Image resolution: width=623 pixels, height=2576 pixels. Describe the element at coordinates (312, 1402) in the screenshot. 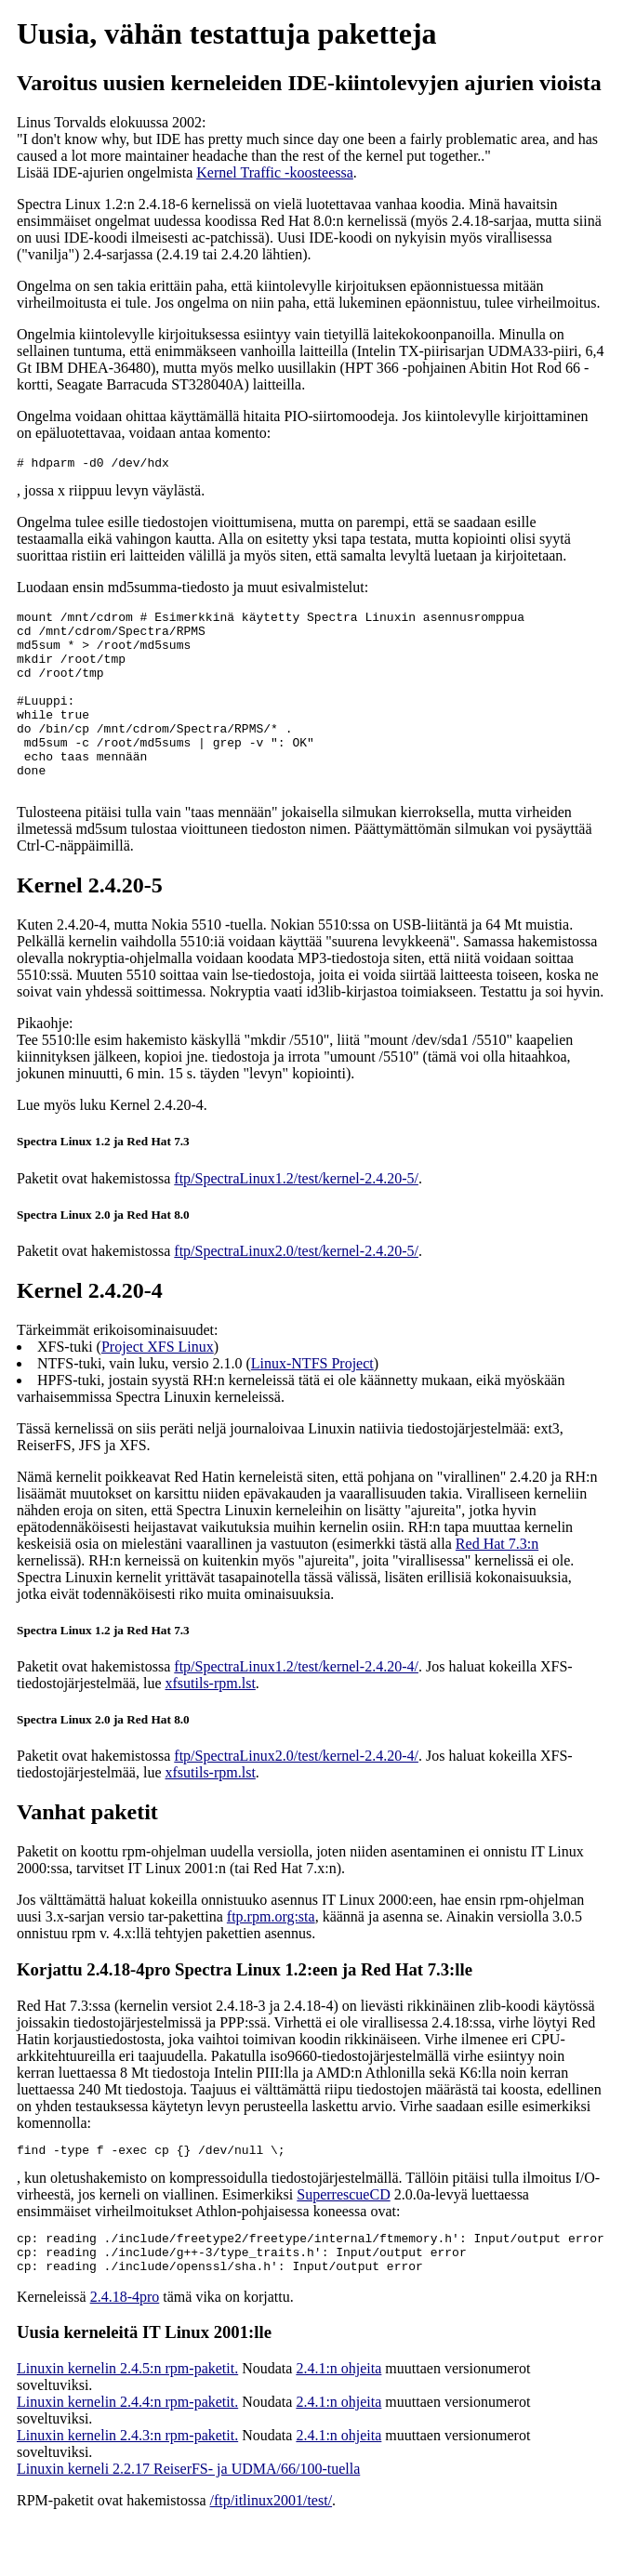

I see `Linux-NTFS Project` at that location.